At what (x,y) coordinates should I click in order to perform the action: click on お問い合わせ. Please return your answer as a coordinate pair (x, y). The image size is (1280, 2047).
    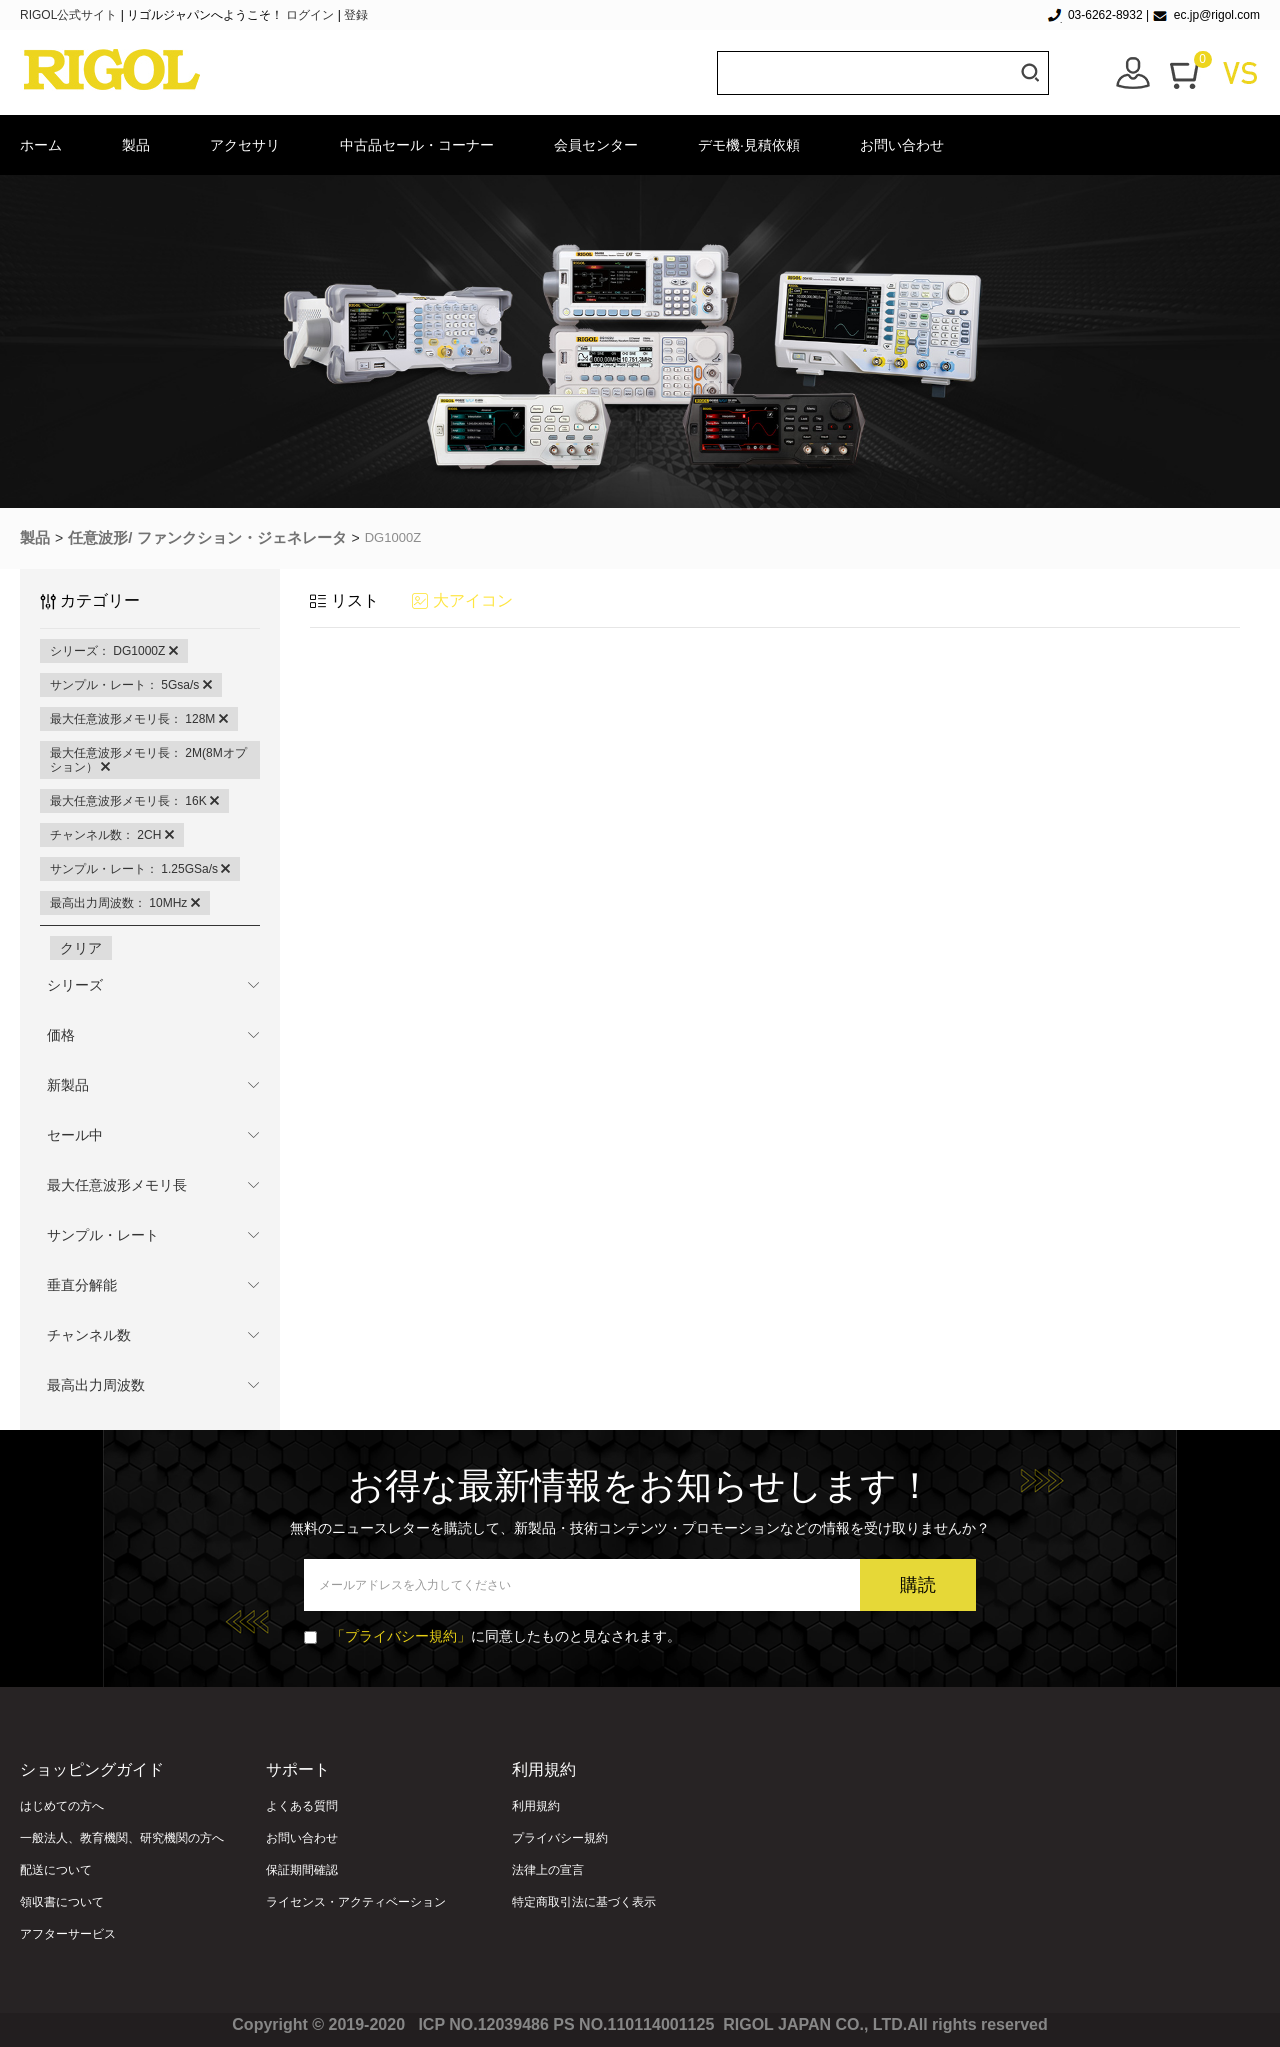
    Looking at the image, I should click on (902, 145).